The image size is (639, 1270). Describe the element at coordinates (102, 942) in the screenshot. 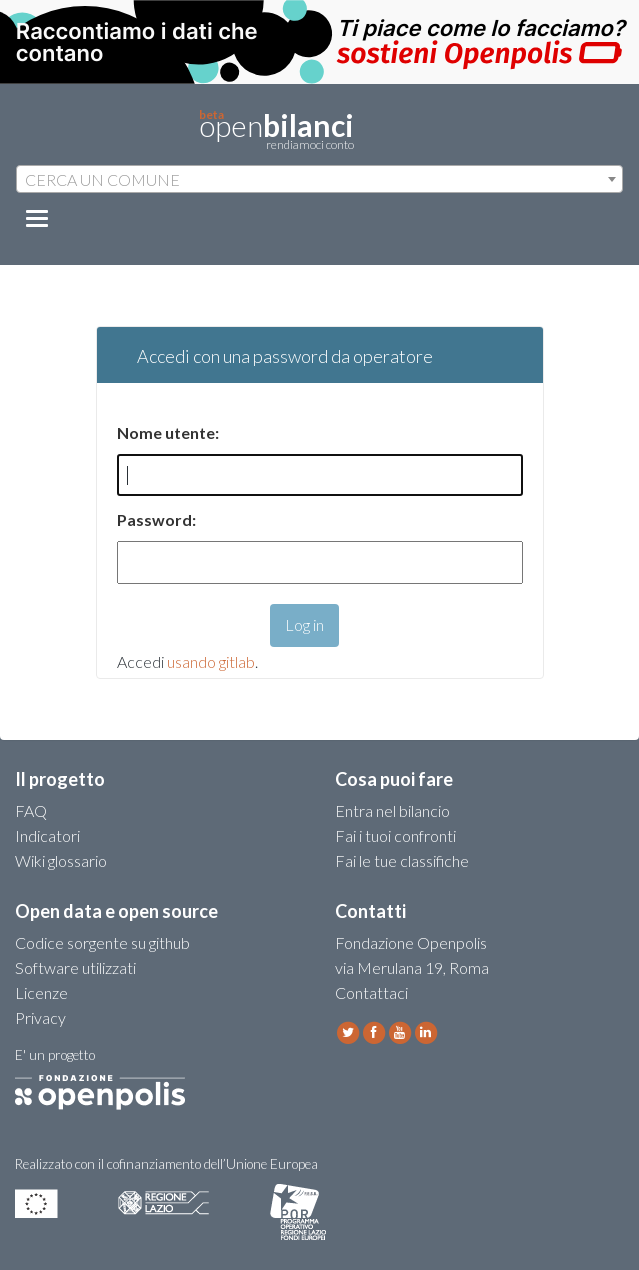

I see `Codice sorgente su github` at that location.